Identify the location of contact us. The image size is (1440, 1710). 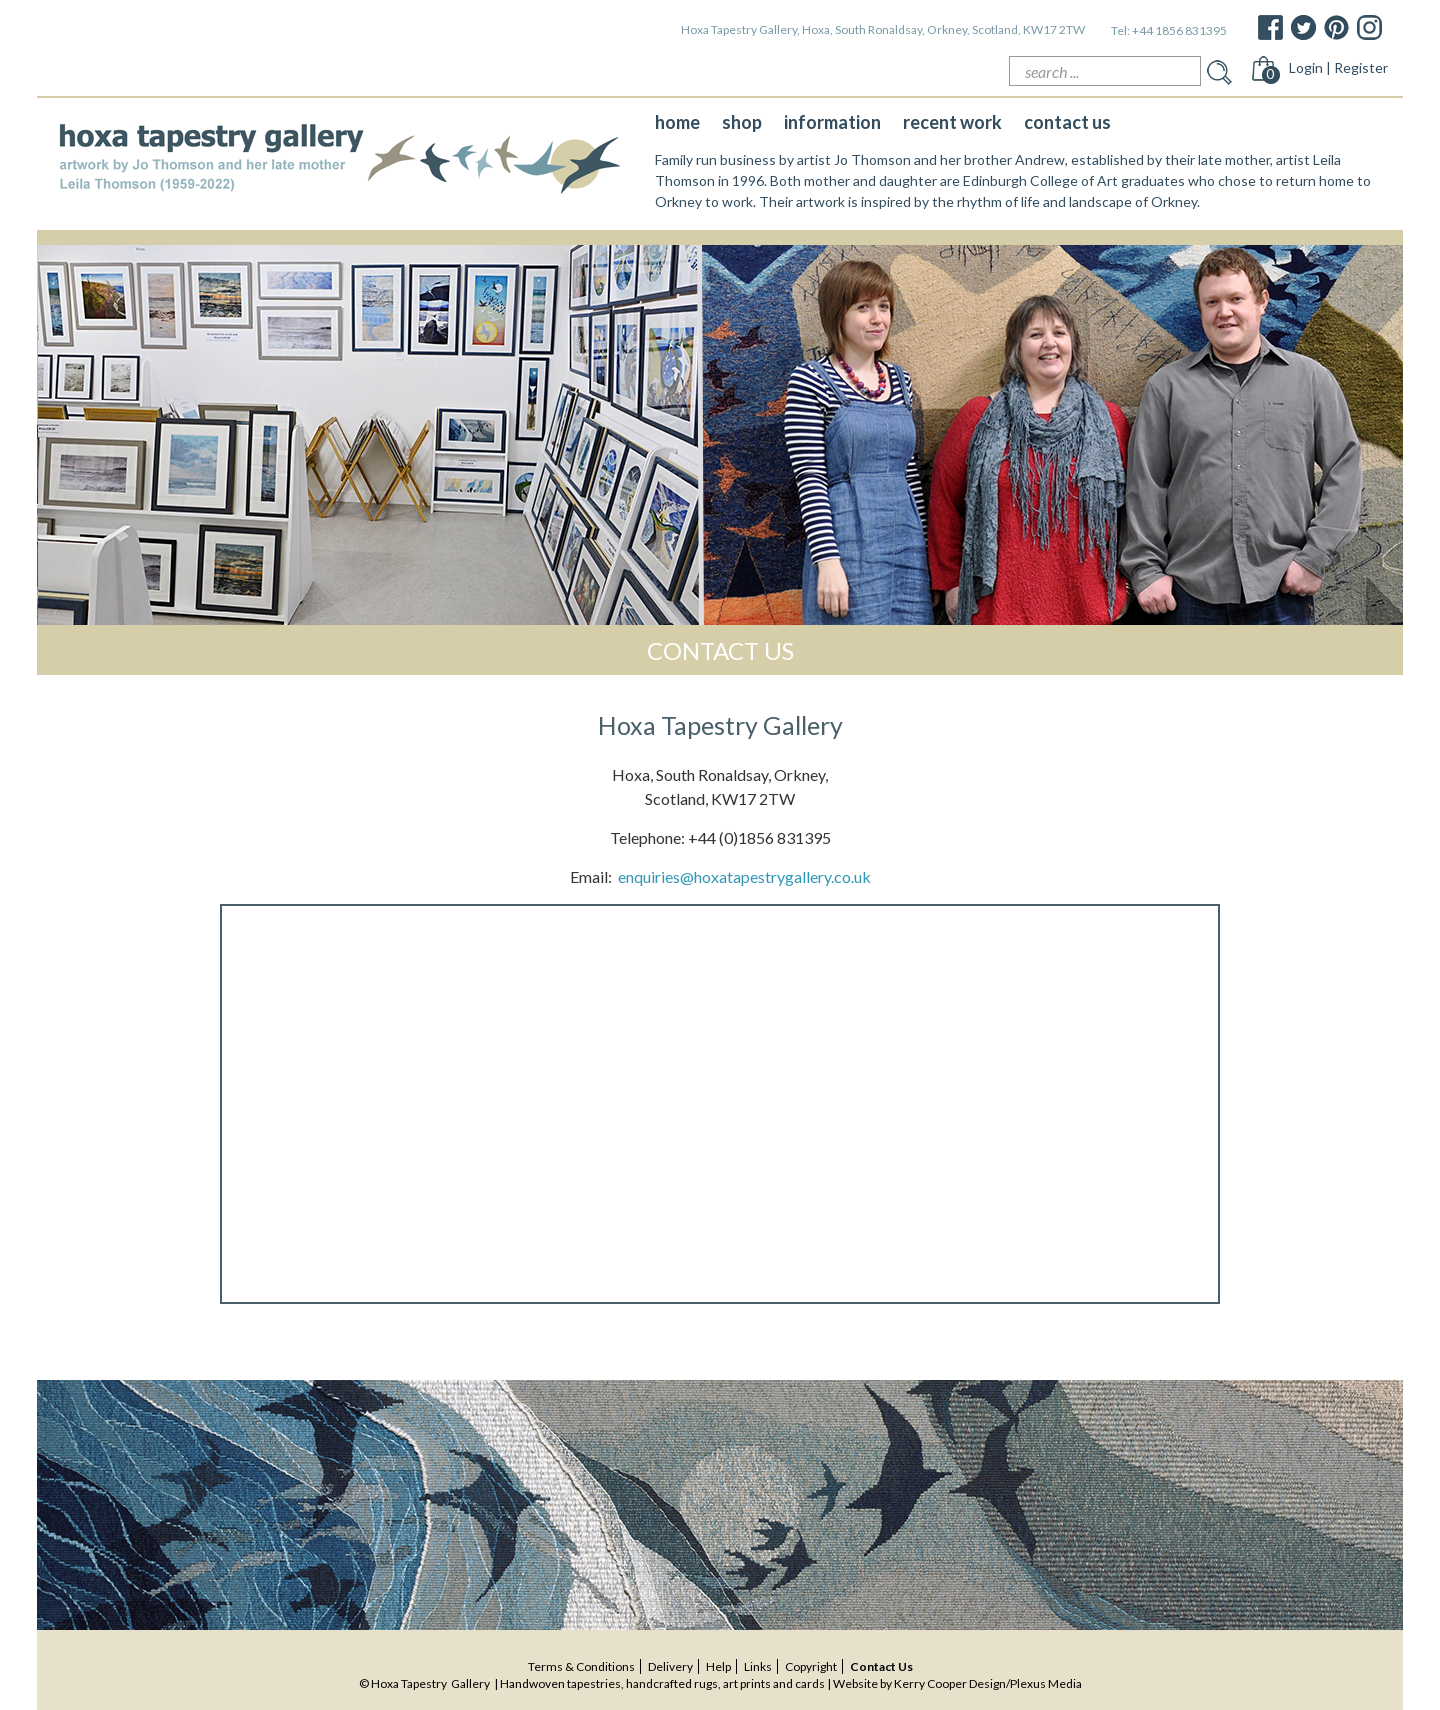
(1067, 122).